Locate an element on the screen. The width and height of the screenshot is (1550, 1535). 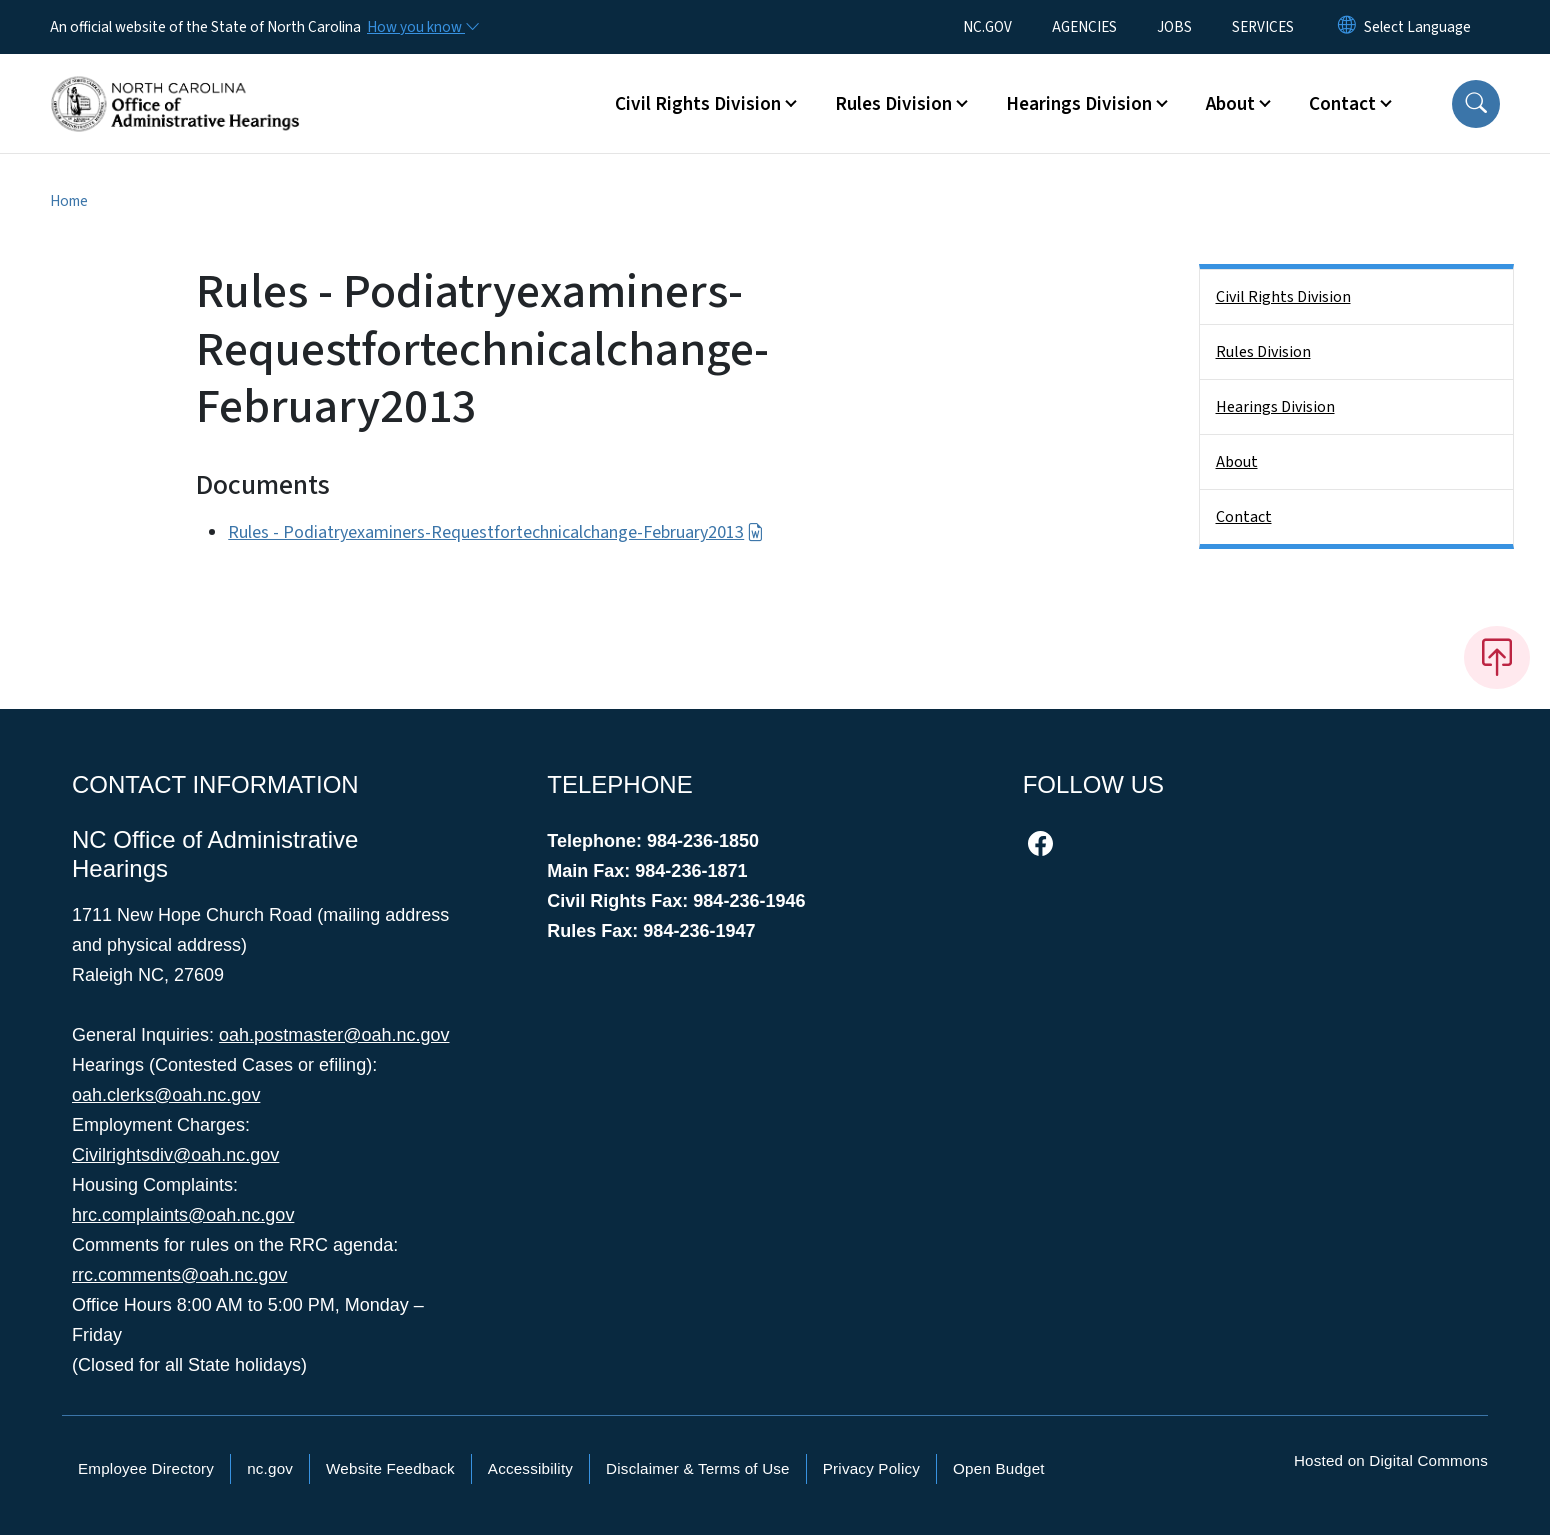
[language] is located at coordinates (1417, 27).